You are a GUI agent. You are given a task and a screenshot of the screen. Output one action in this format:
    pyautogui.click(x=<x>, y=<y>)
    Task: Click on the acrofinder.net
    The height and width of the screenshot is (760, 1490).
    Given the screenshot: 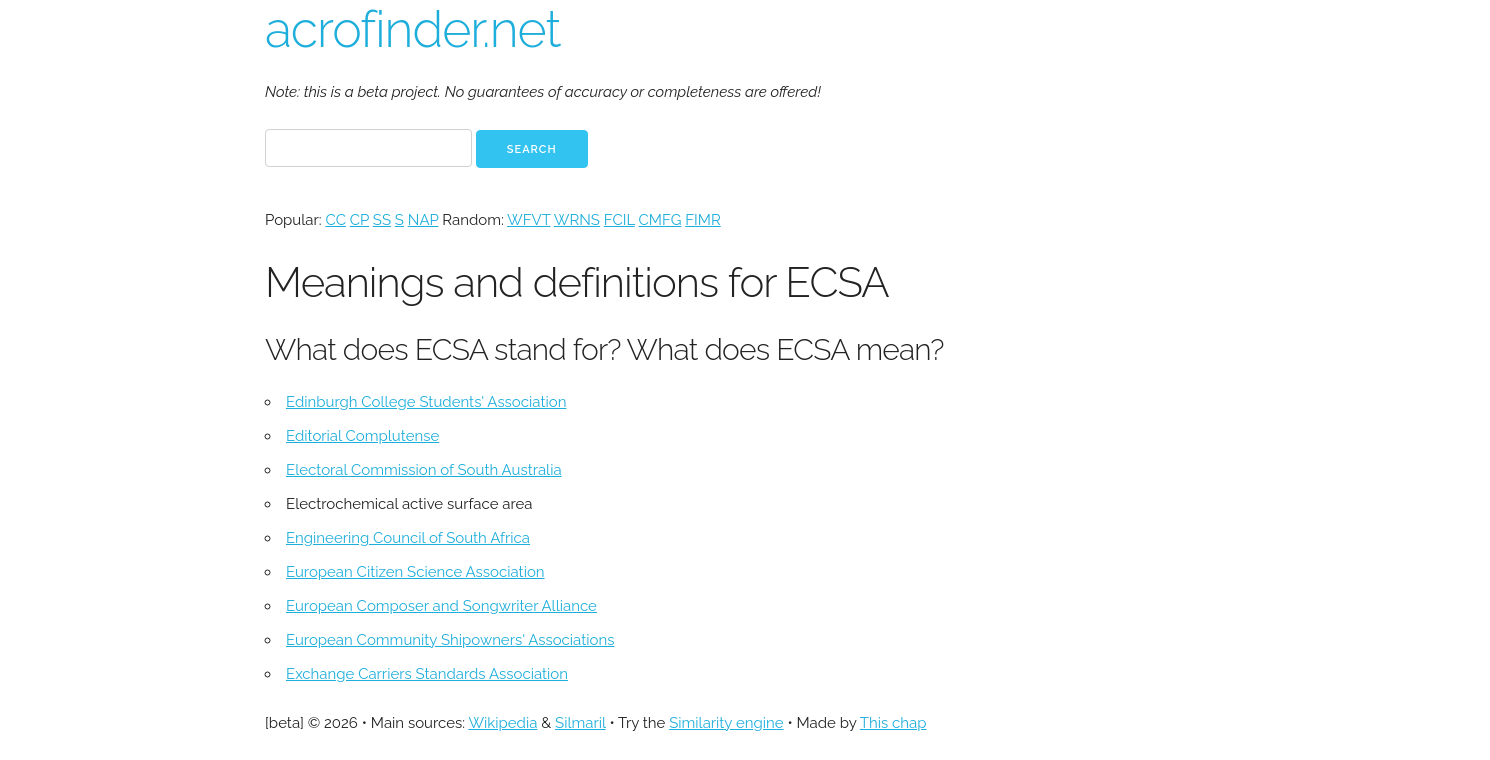 What is the action you would take?
    pyautogui.click(x=412, y=29)
    